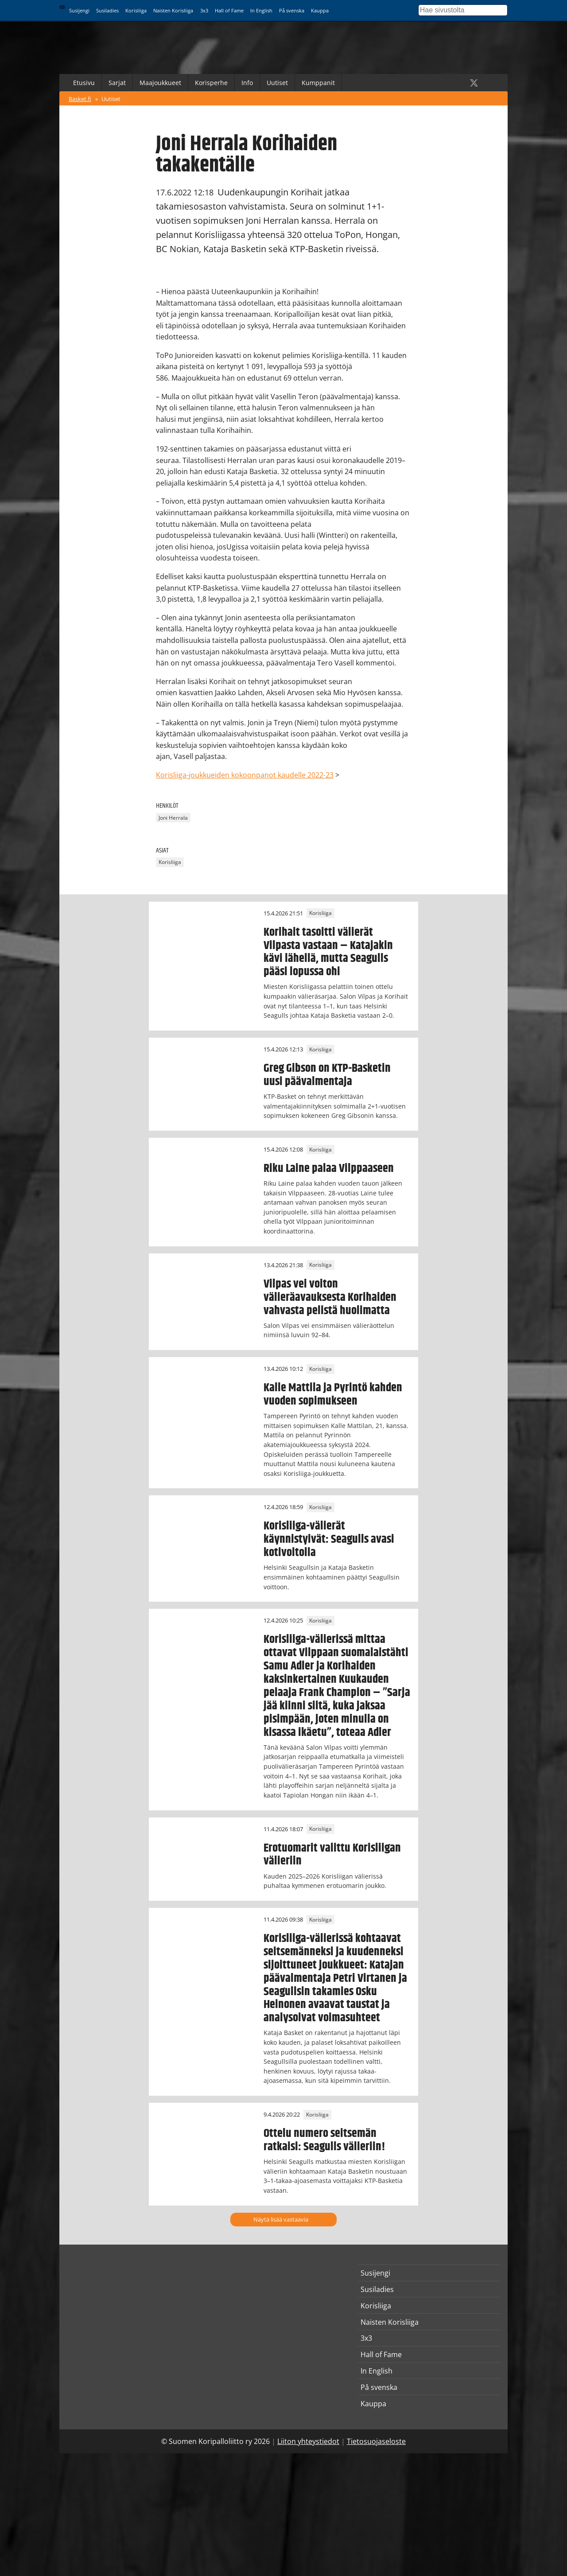 Image resolution: width=567 pixels, height=2576 pixels. I want to click on Hall of Fame, so click(229, 10).